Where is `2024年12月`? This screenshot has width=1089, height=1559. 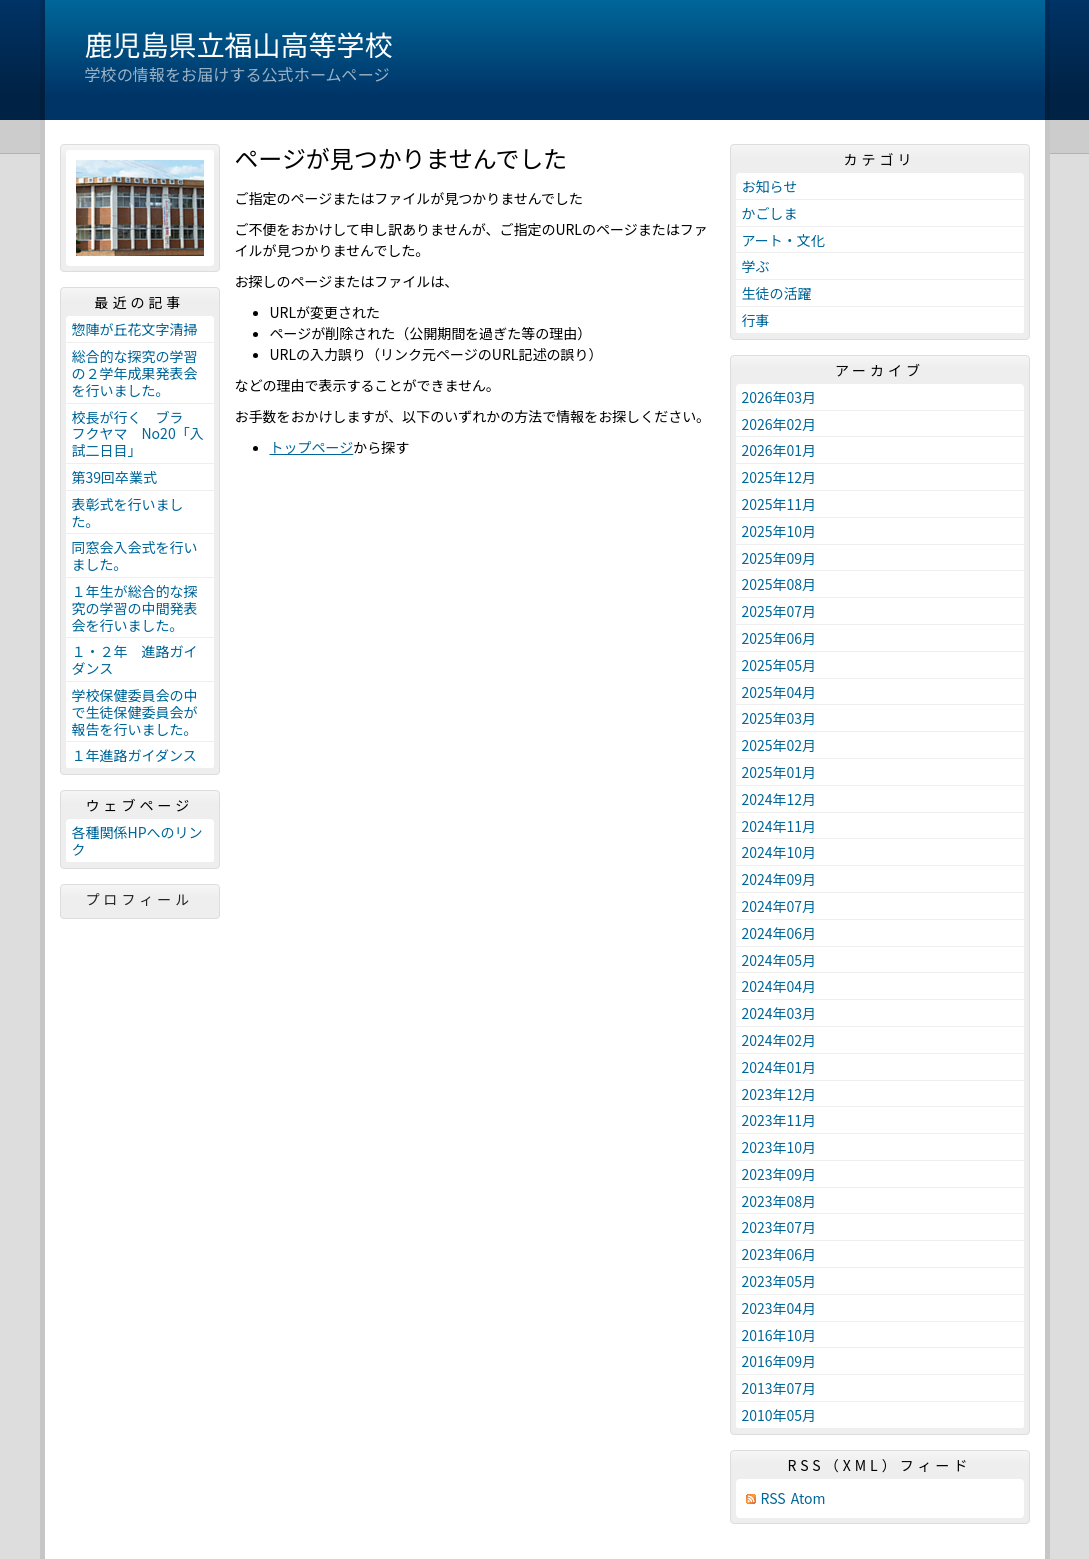
2024年12月 is located at coordinates (779, 799).